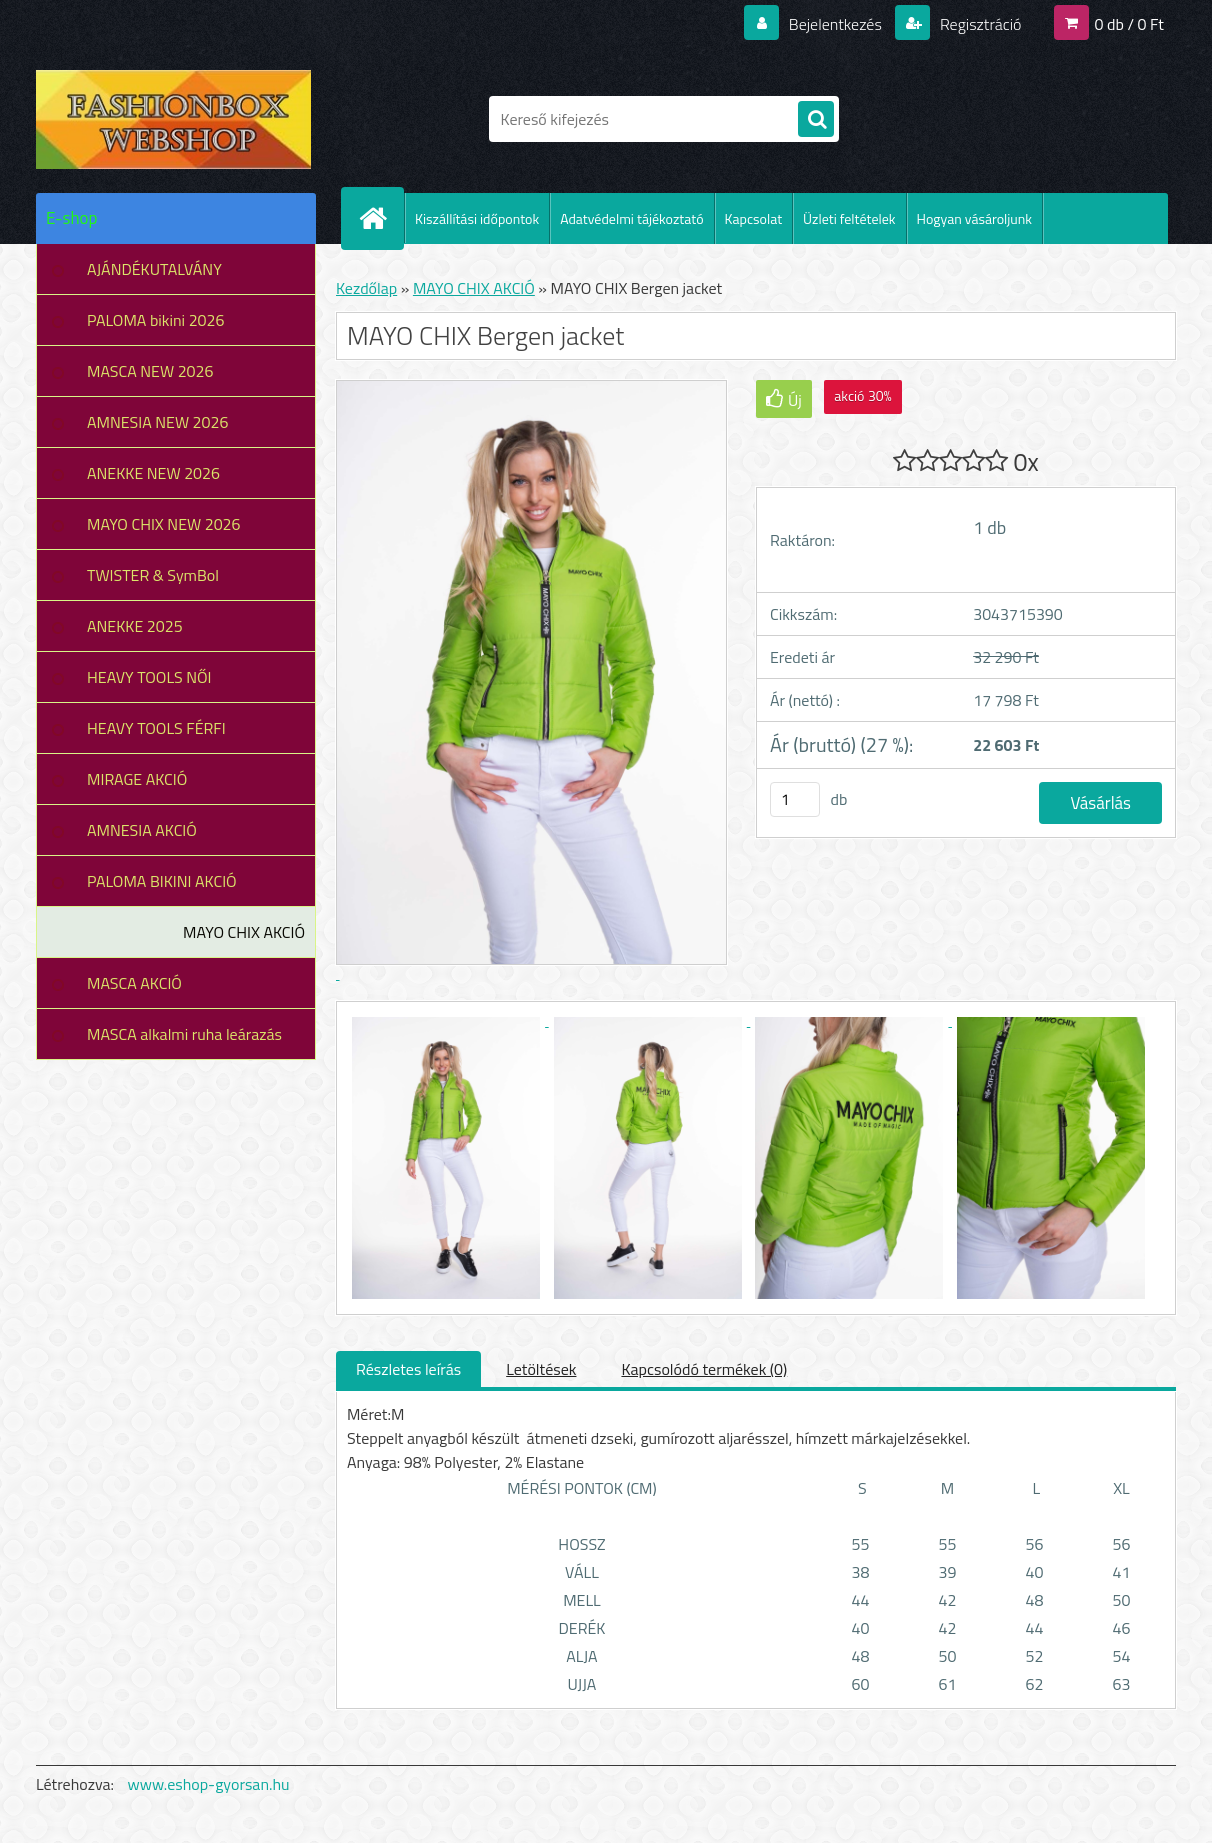  What do you see at coordinates (754, 218) in the screenshot?
I see `Kapcsolat` at bounding box center [754, 218].